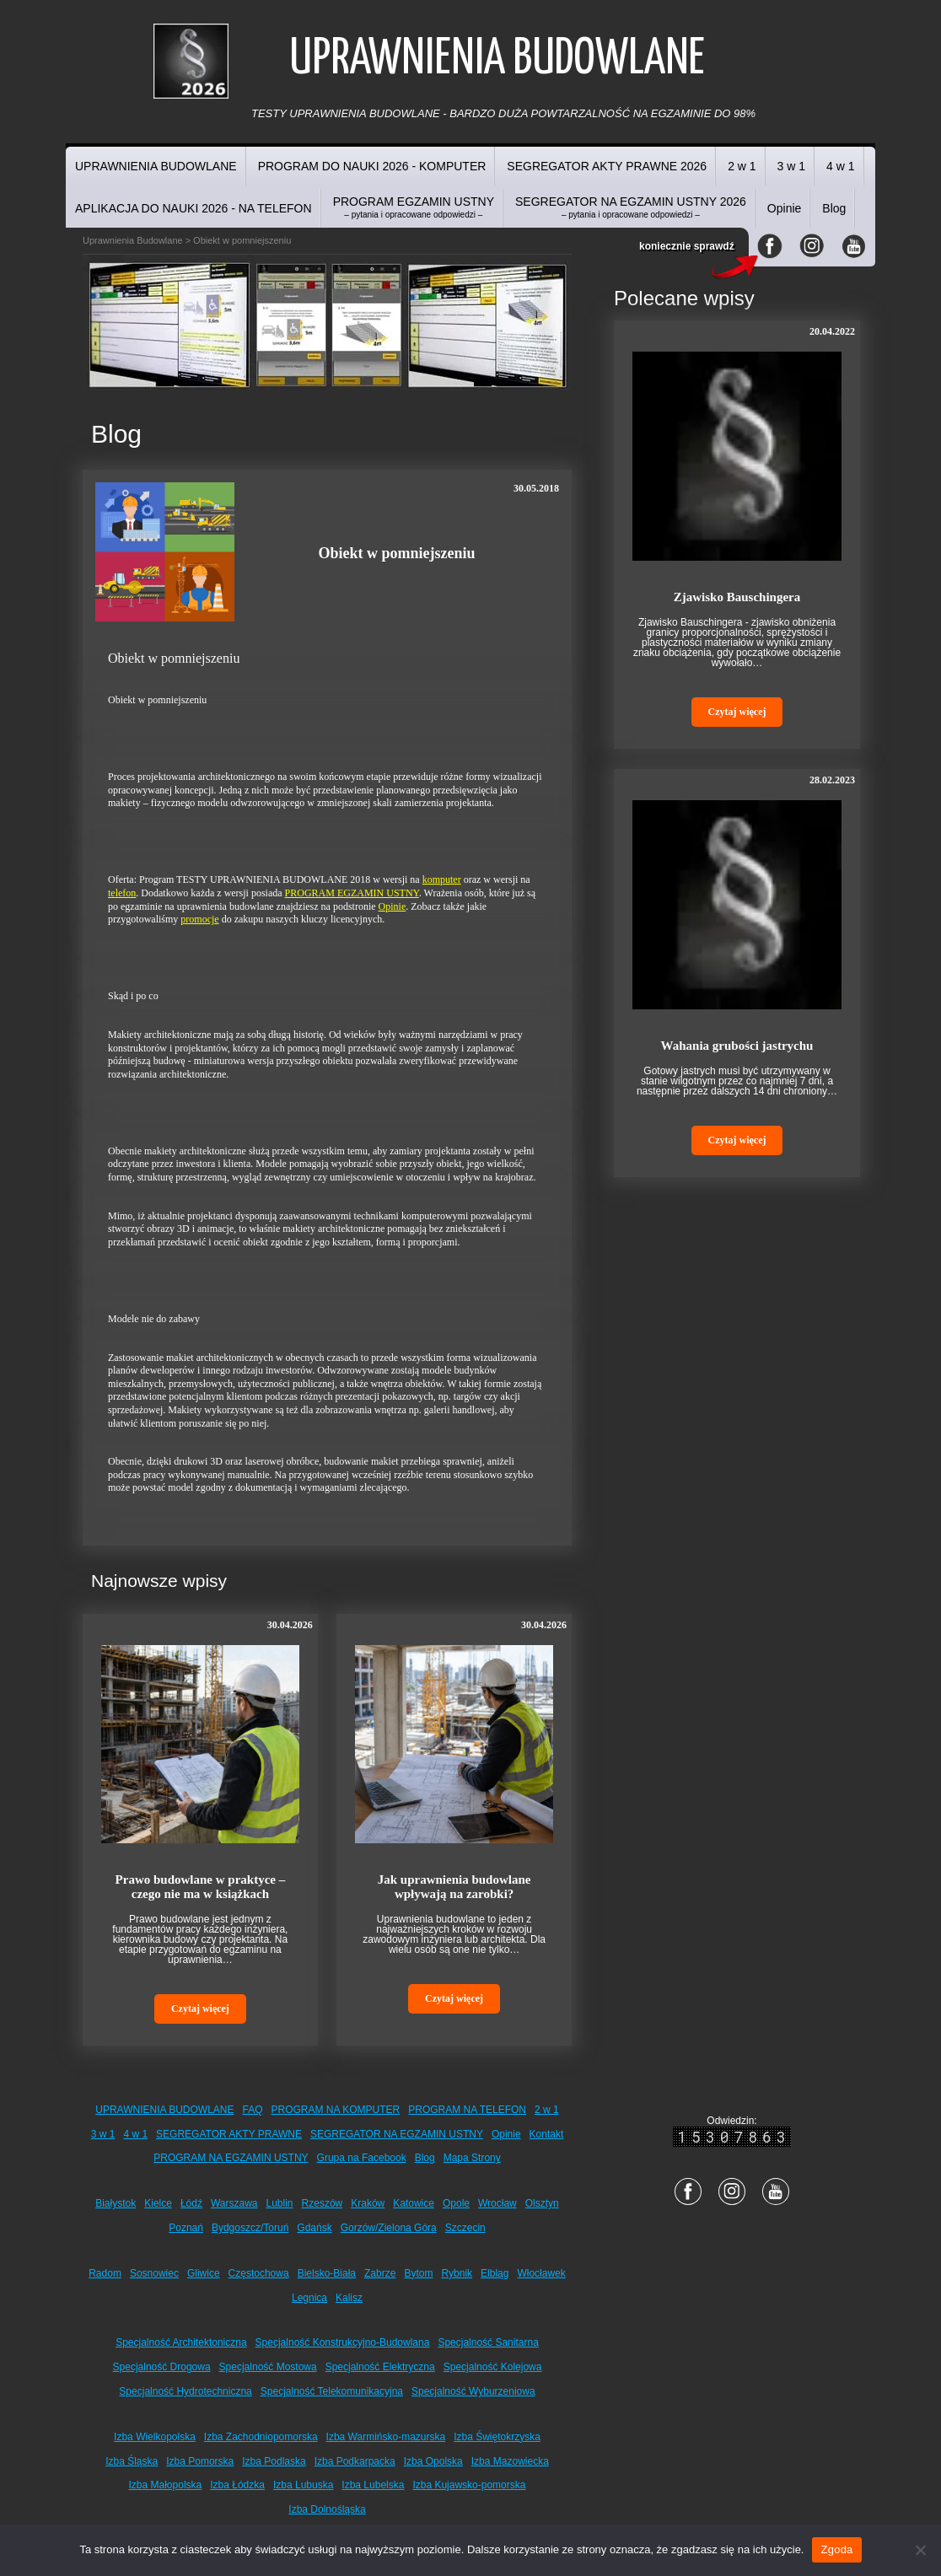 This screenshot has height=2576, width=941. What do you see at coordinates (456, 2203) in the screenshot?
I see `Opole` at bounding box center [456, 2203].